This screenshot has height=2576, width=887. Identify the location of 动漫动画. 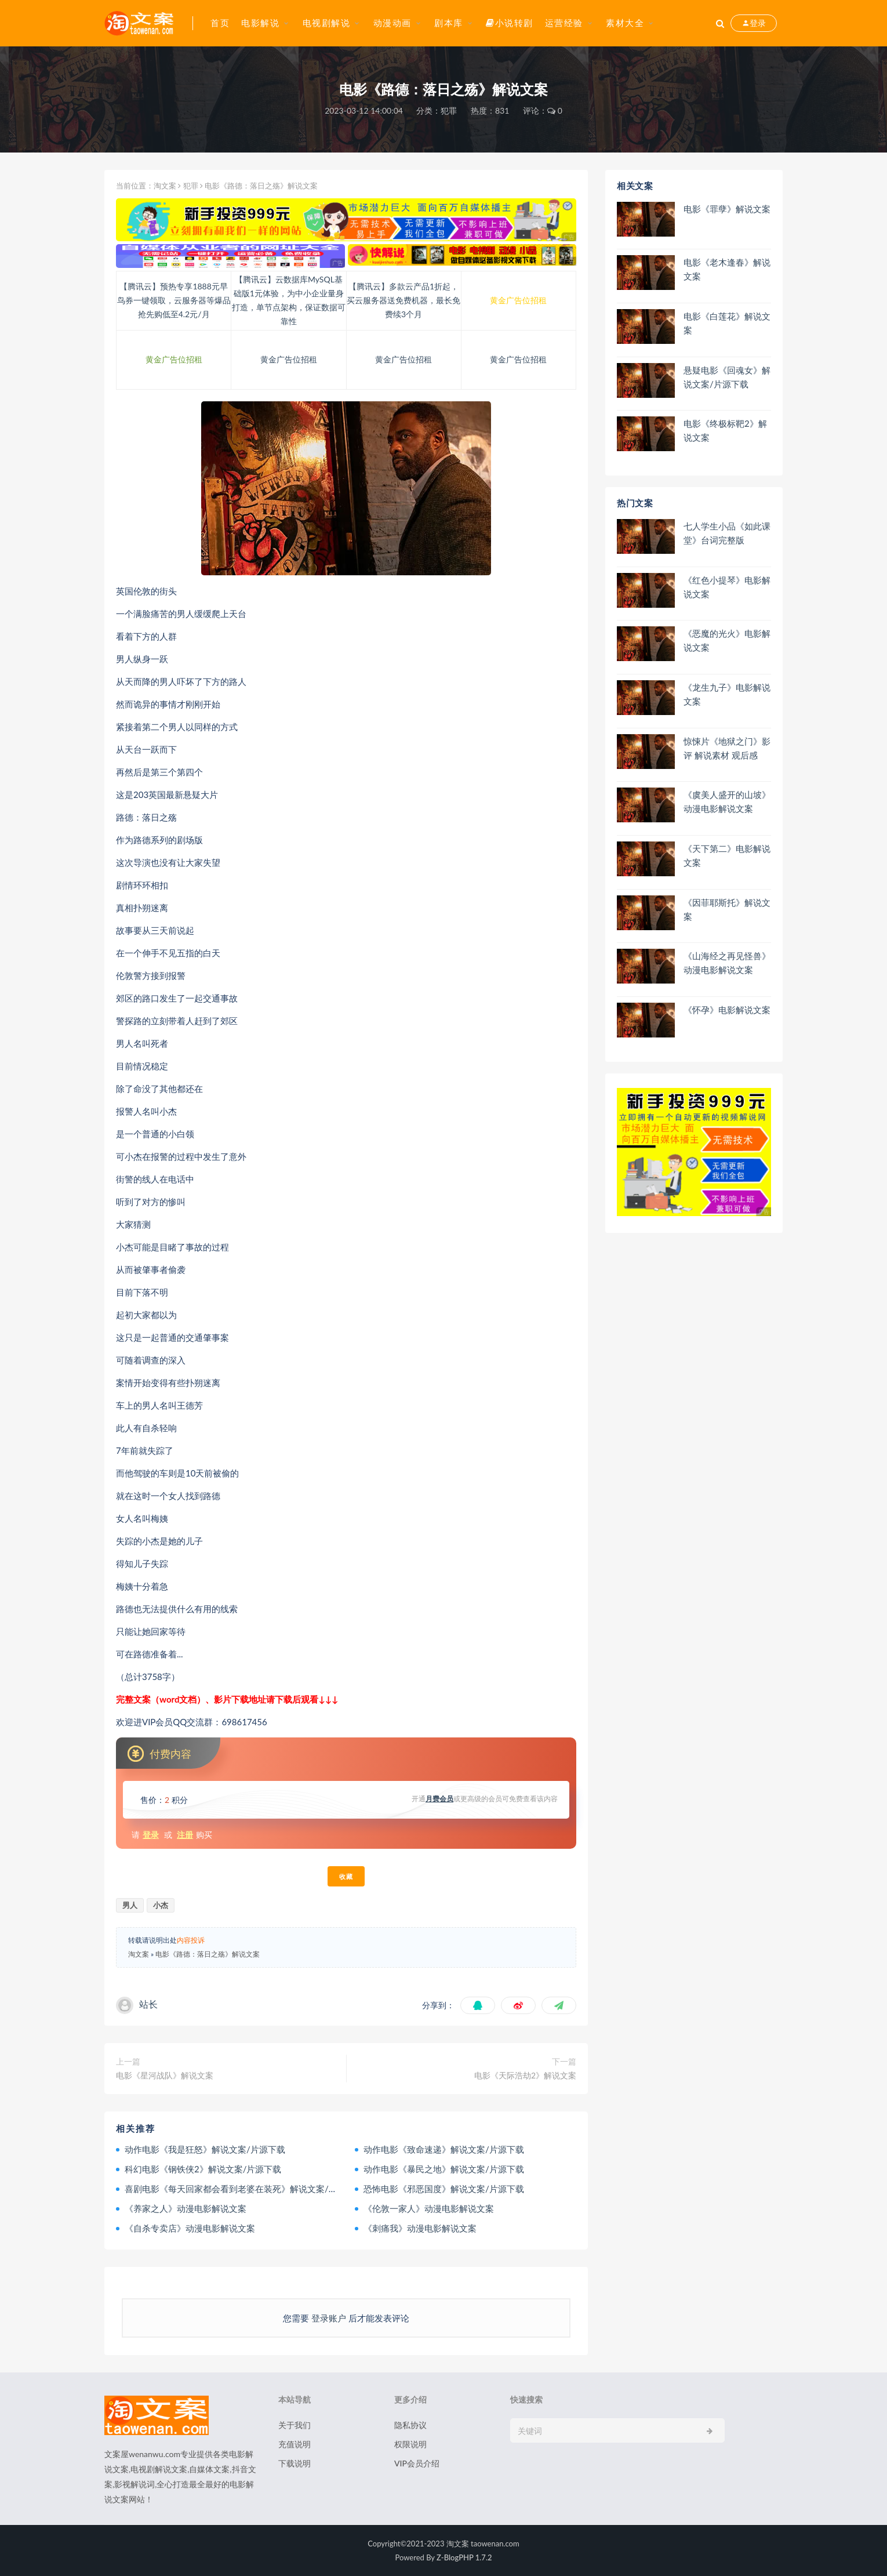
(392, 22).